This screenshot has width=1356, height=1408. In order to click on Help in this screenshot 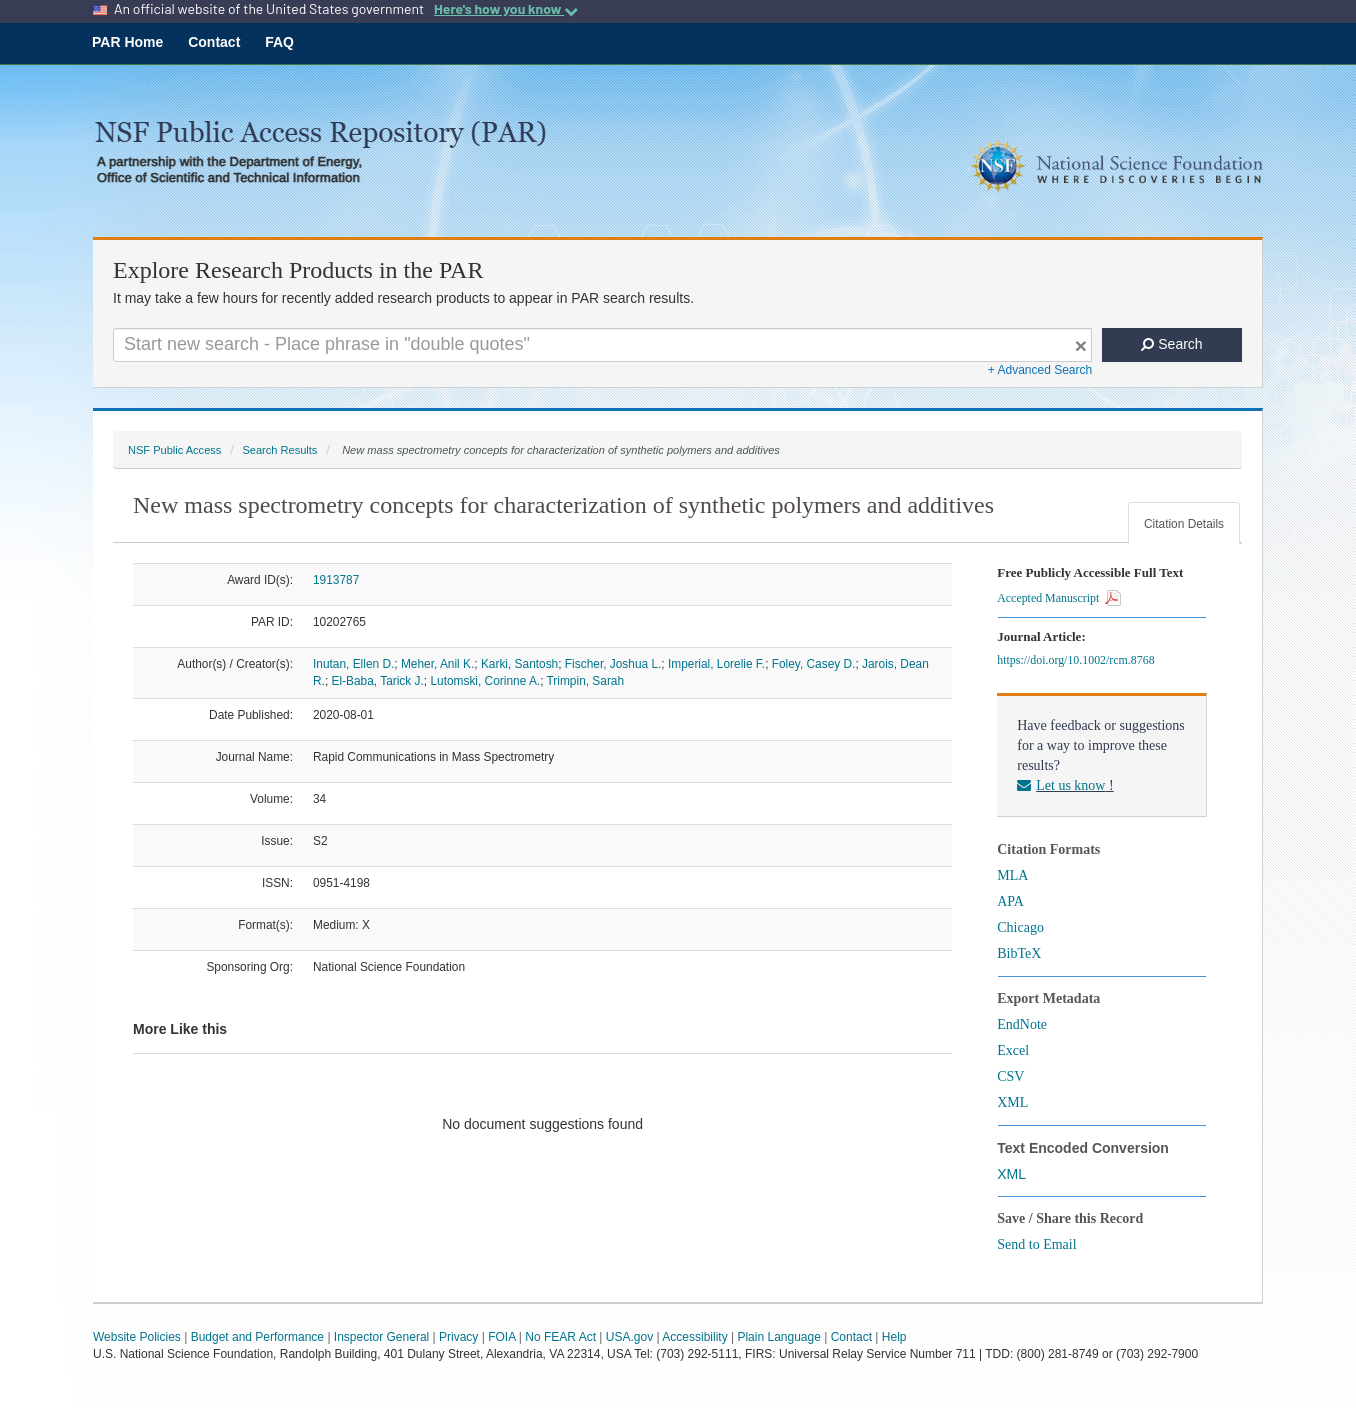, I will do `click(894, 1337)`.